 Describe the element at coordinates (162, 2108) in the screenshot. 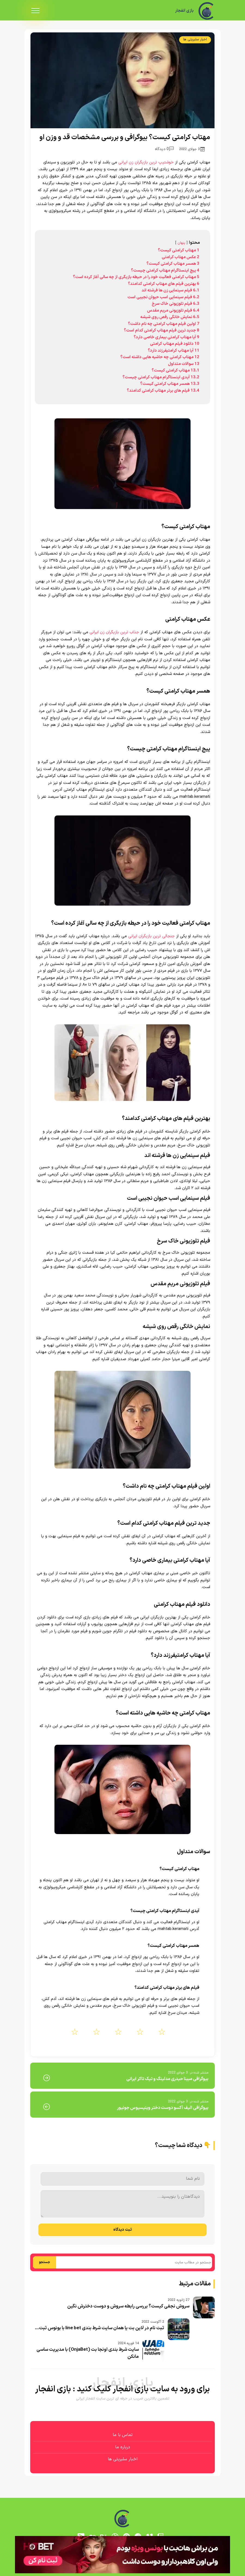

I see `بیوگرافی الیف آکسو دوست دختر وینیسیوس جونیور` at that location.